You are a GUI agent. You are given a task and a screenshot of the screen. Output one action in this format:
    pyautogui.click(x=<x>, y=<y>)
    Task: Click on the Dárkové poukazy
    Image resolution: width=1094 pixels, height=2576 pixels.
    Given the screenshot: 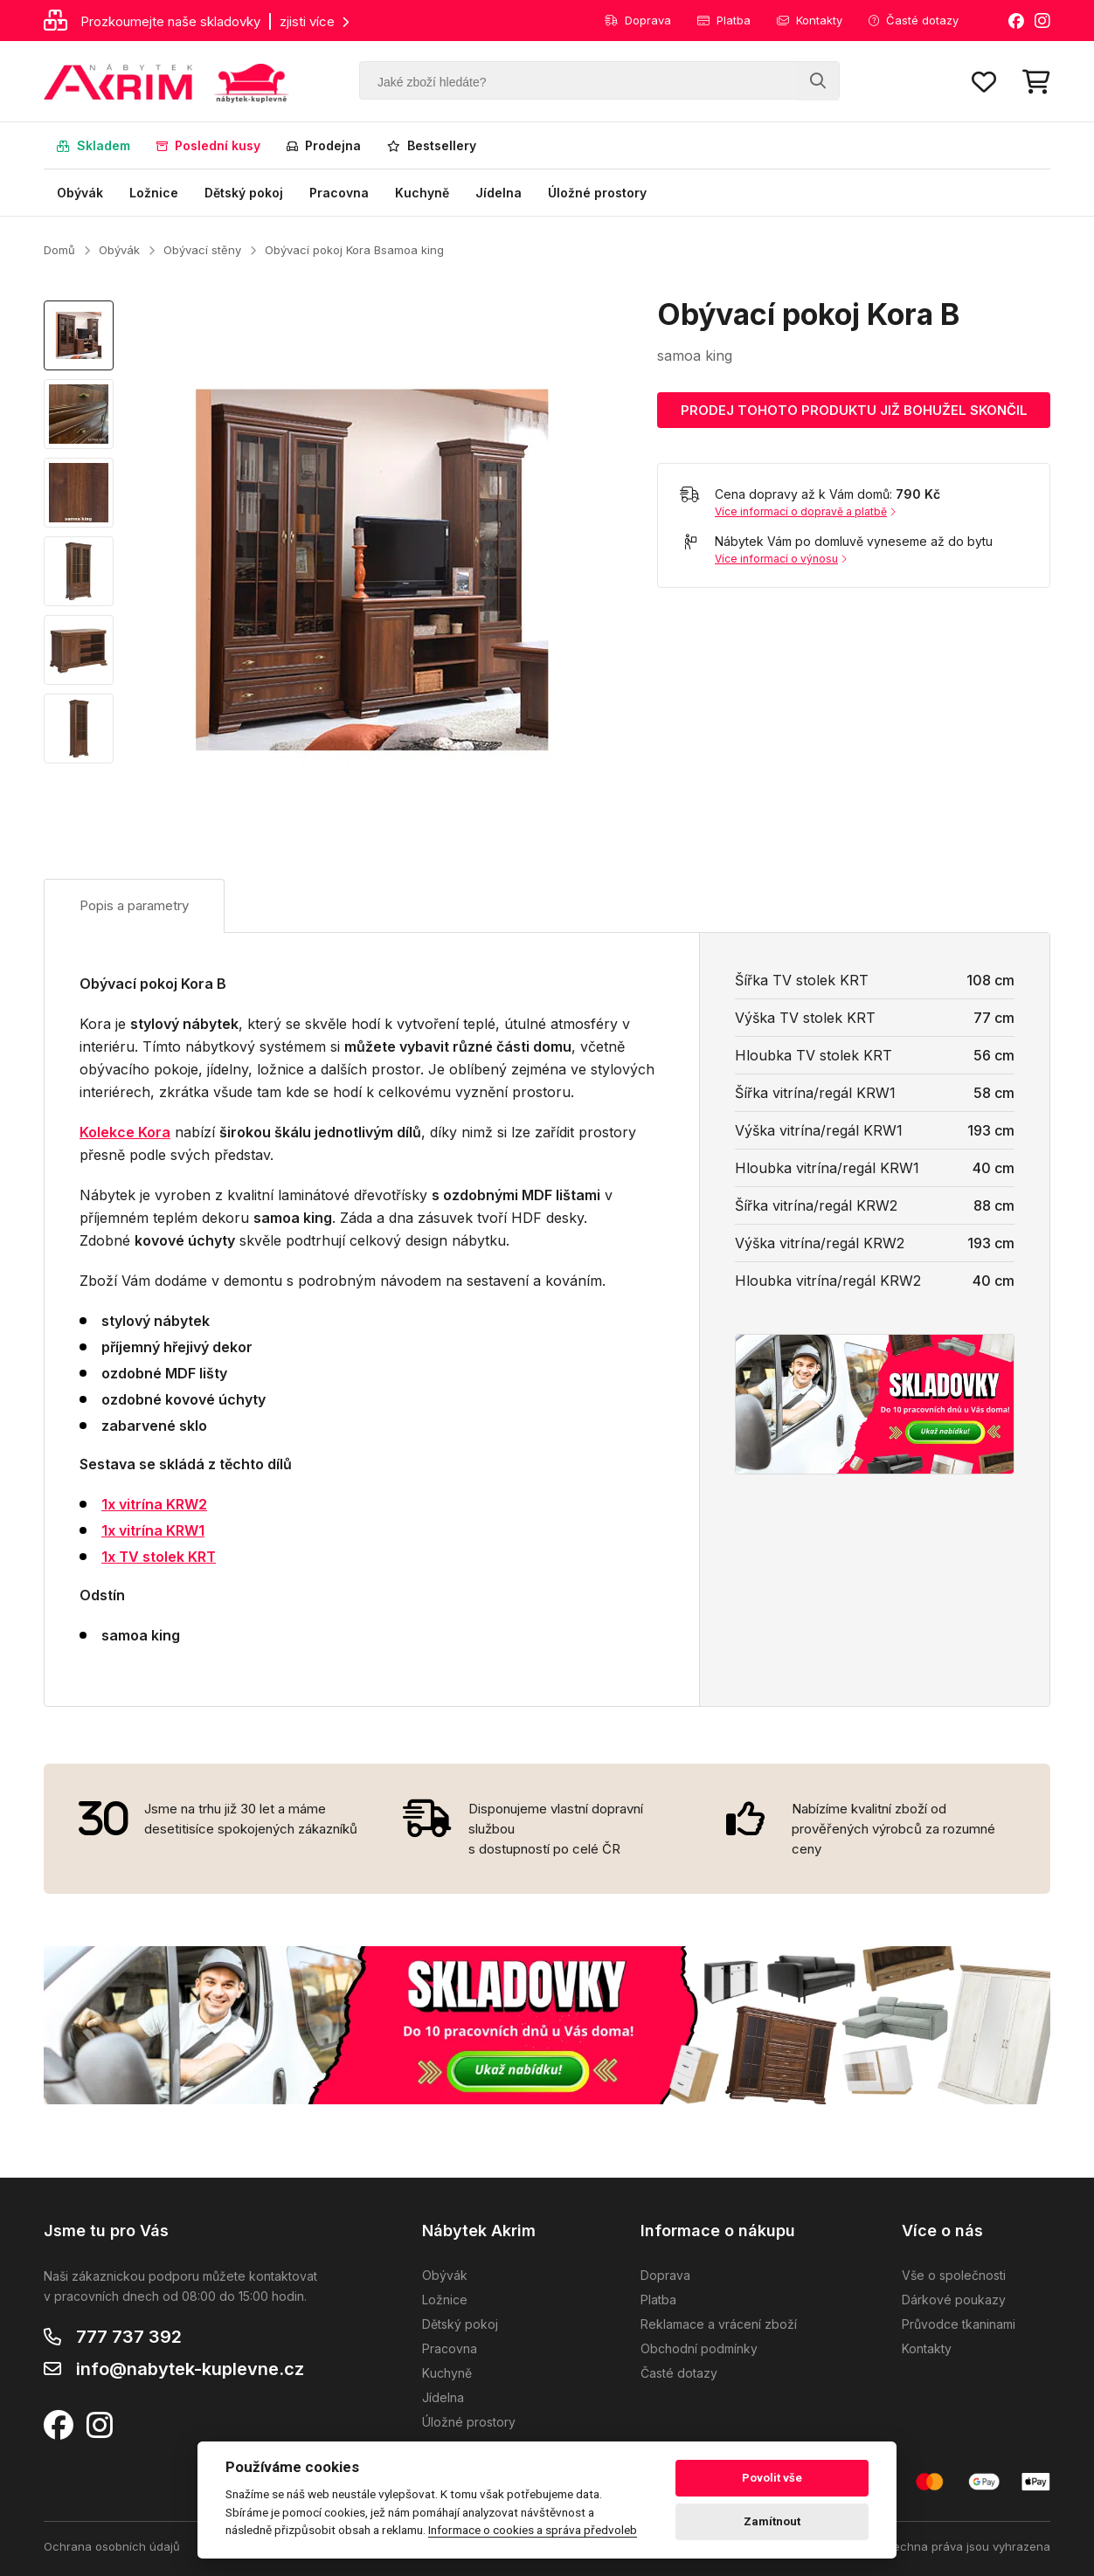 What is the action you would take?
    pyautogui.click(x=954, y=2299)
    